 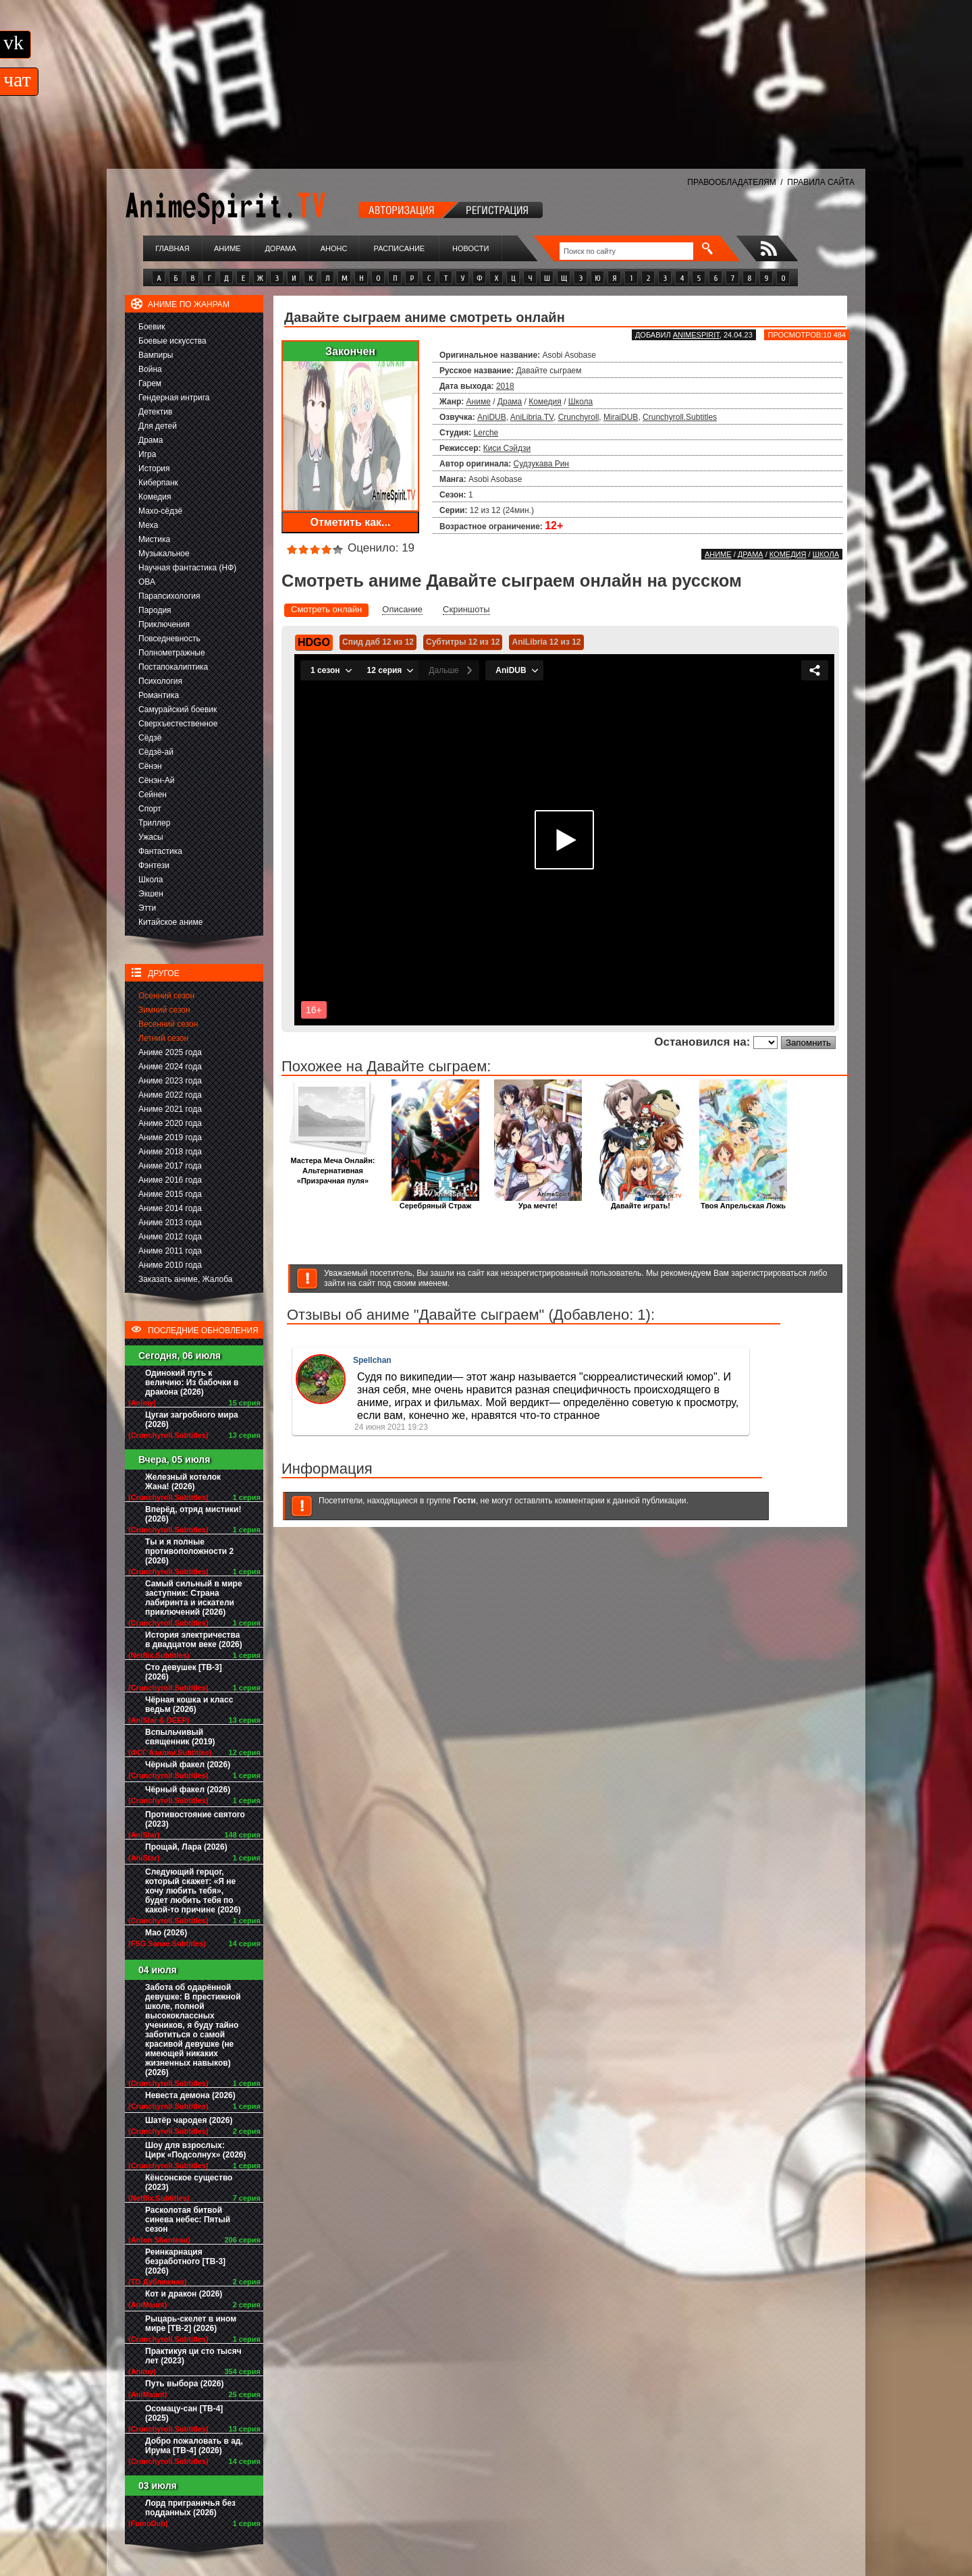 What do you see at coordinates (486, 432) in the screenshot?
I see `Lerche` at bounding box center [486, 432].